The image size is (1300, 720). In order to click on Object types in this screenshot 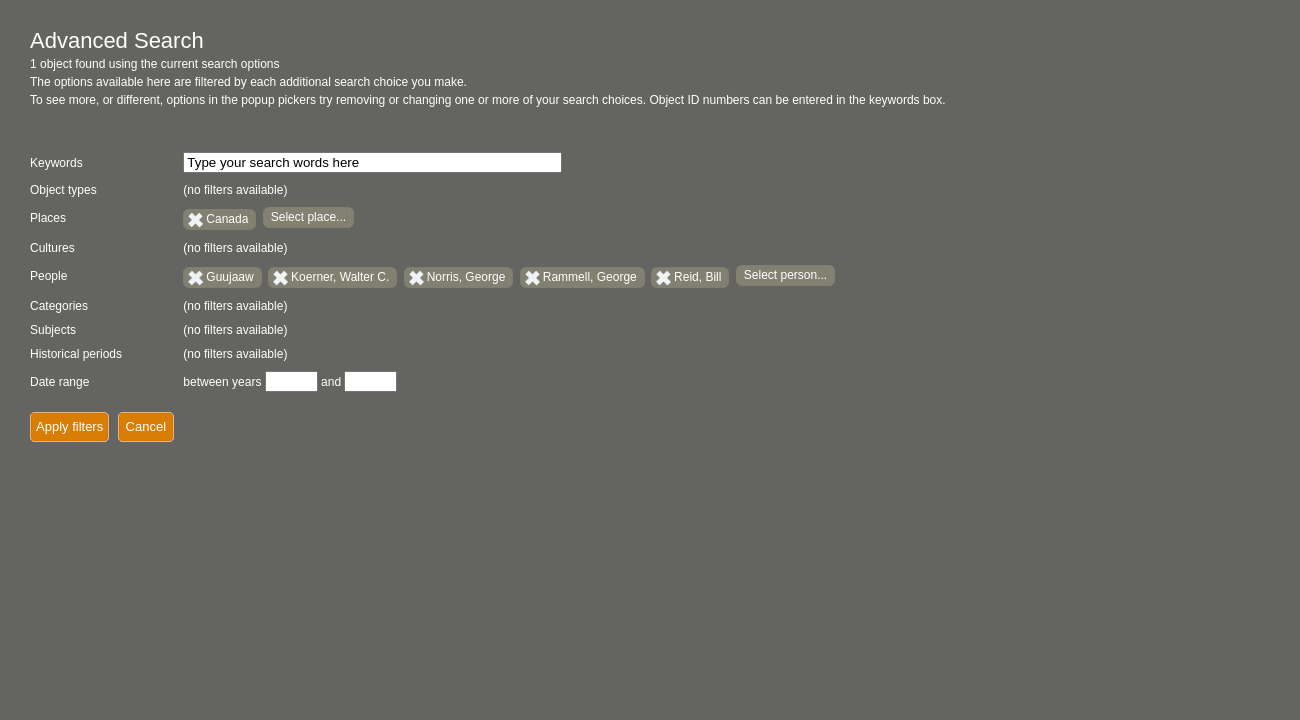, I will do `click(63, 190)`.